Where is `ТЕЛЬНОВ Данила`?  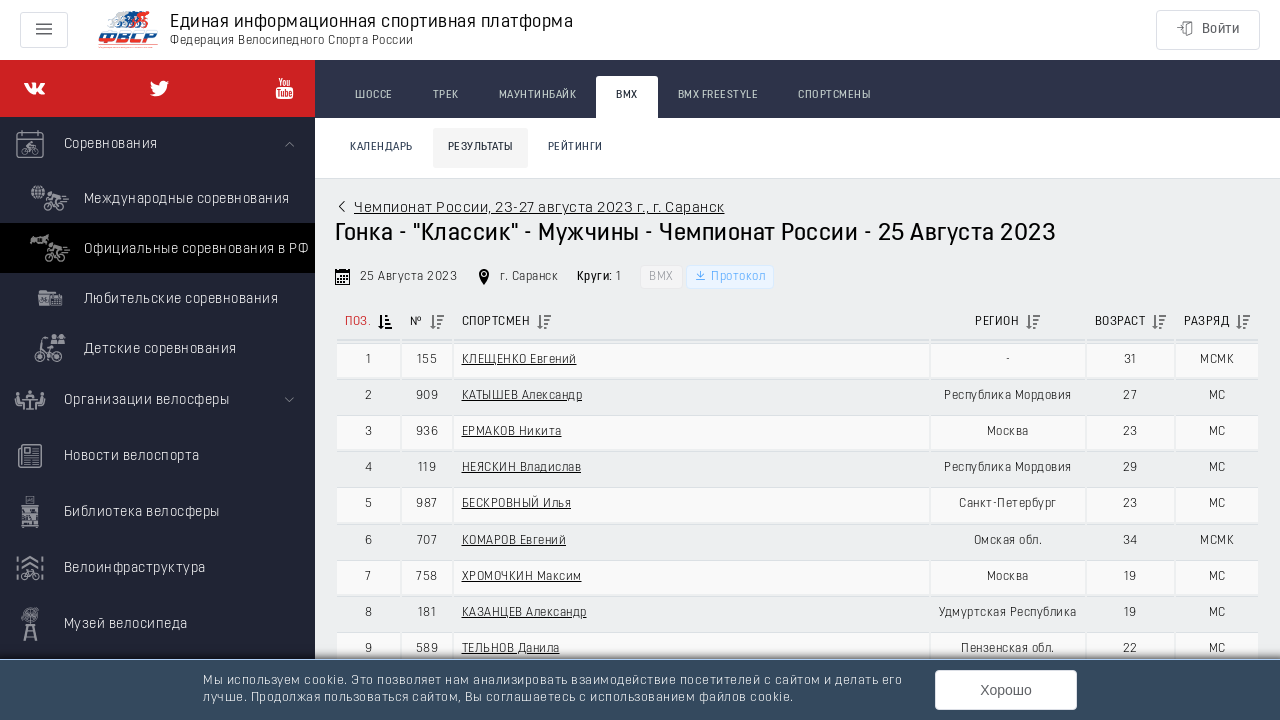 ТЕЛЬНОВ Данила is located at coordinates (511, 649).